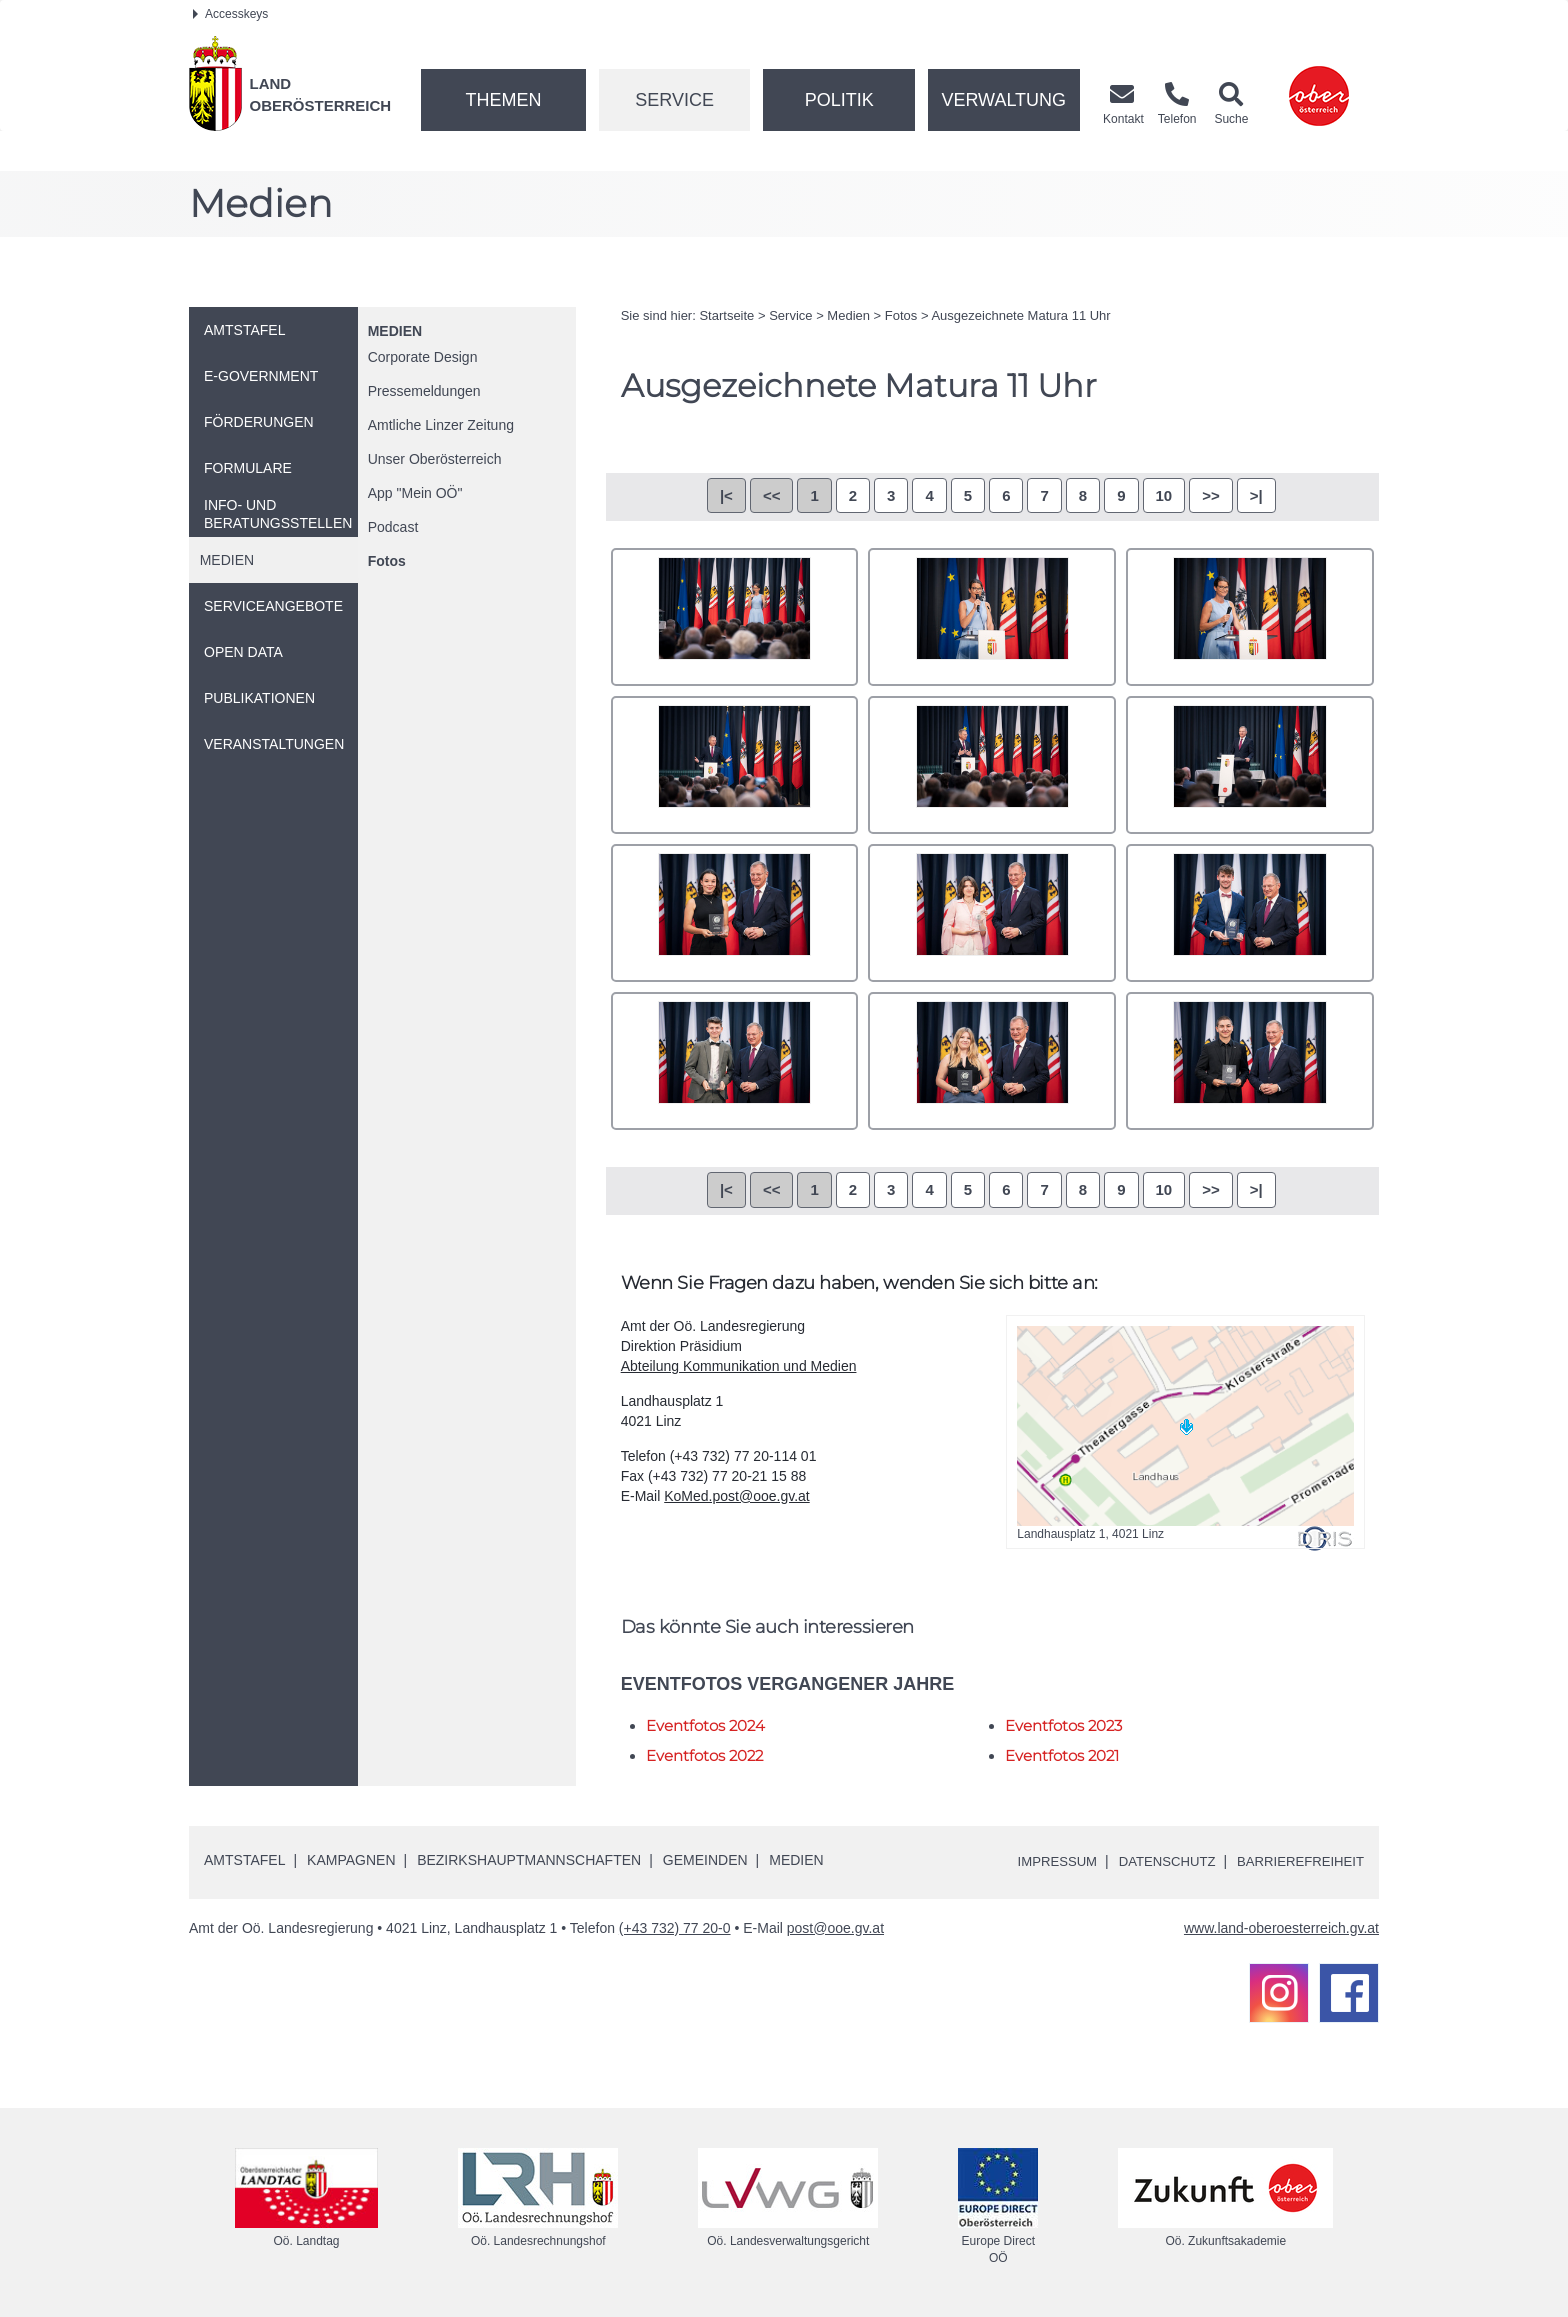 The image size is (1568, 2317). I want to click on >>, so click(1211, 495).